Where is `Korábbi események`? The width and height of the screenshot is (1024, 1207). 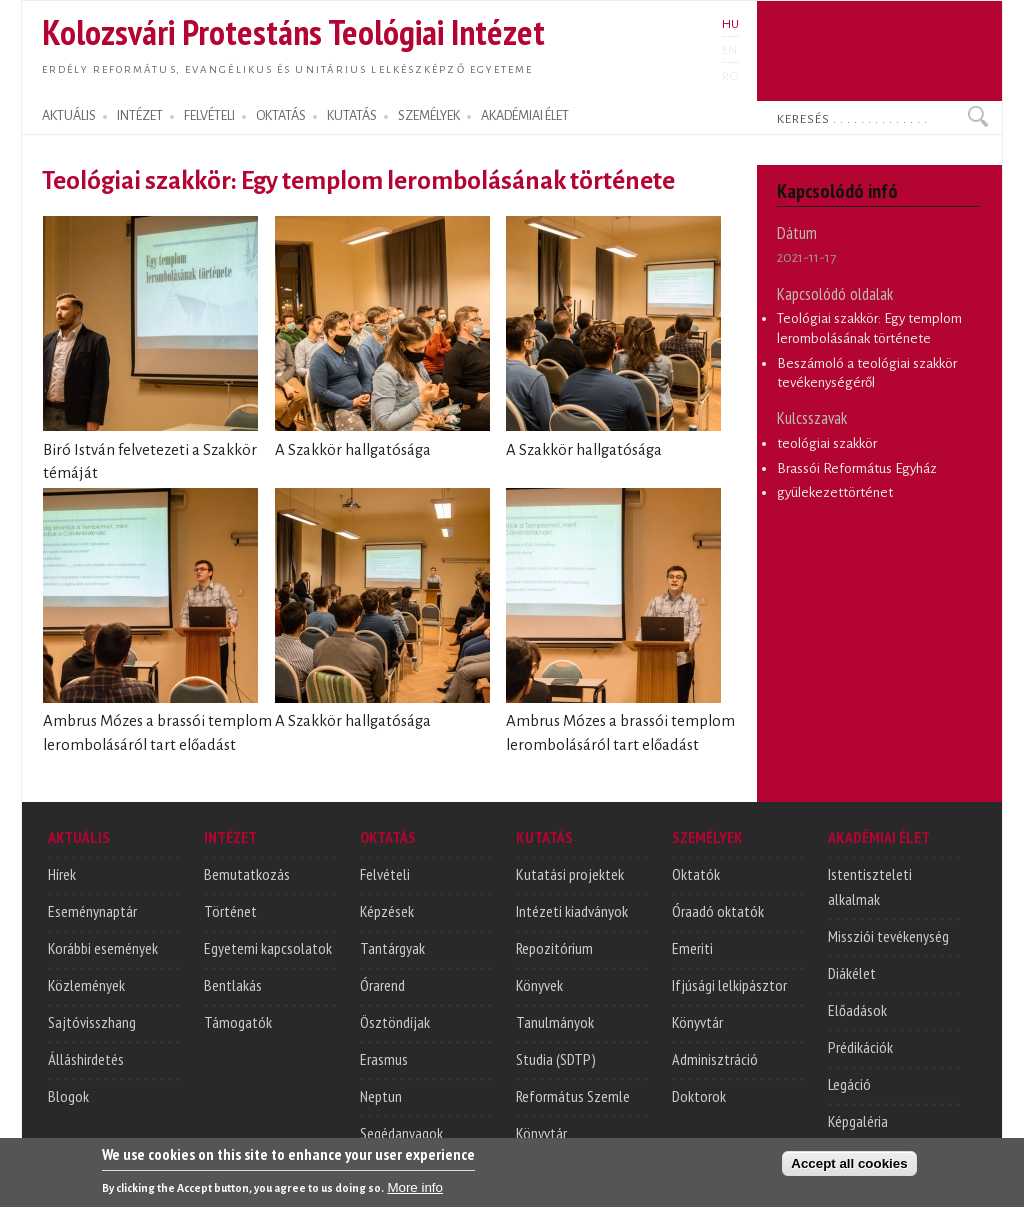
Korábbi események is located at coordinates (103, 948).